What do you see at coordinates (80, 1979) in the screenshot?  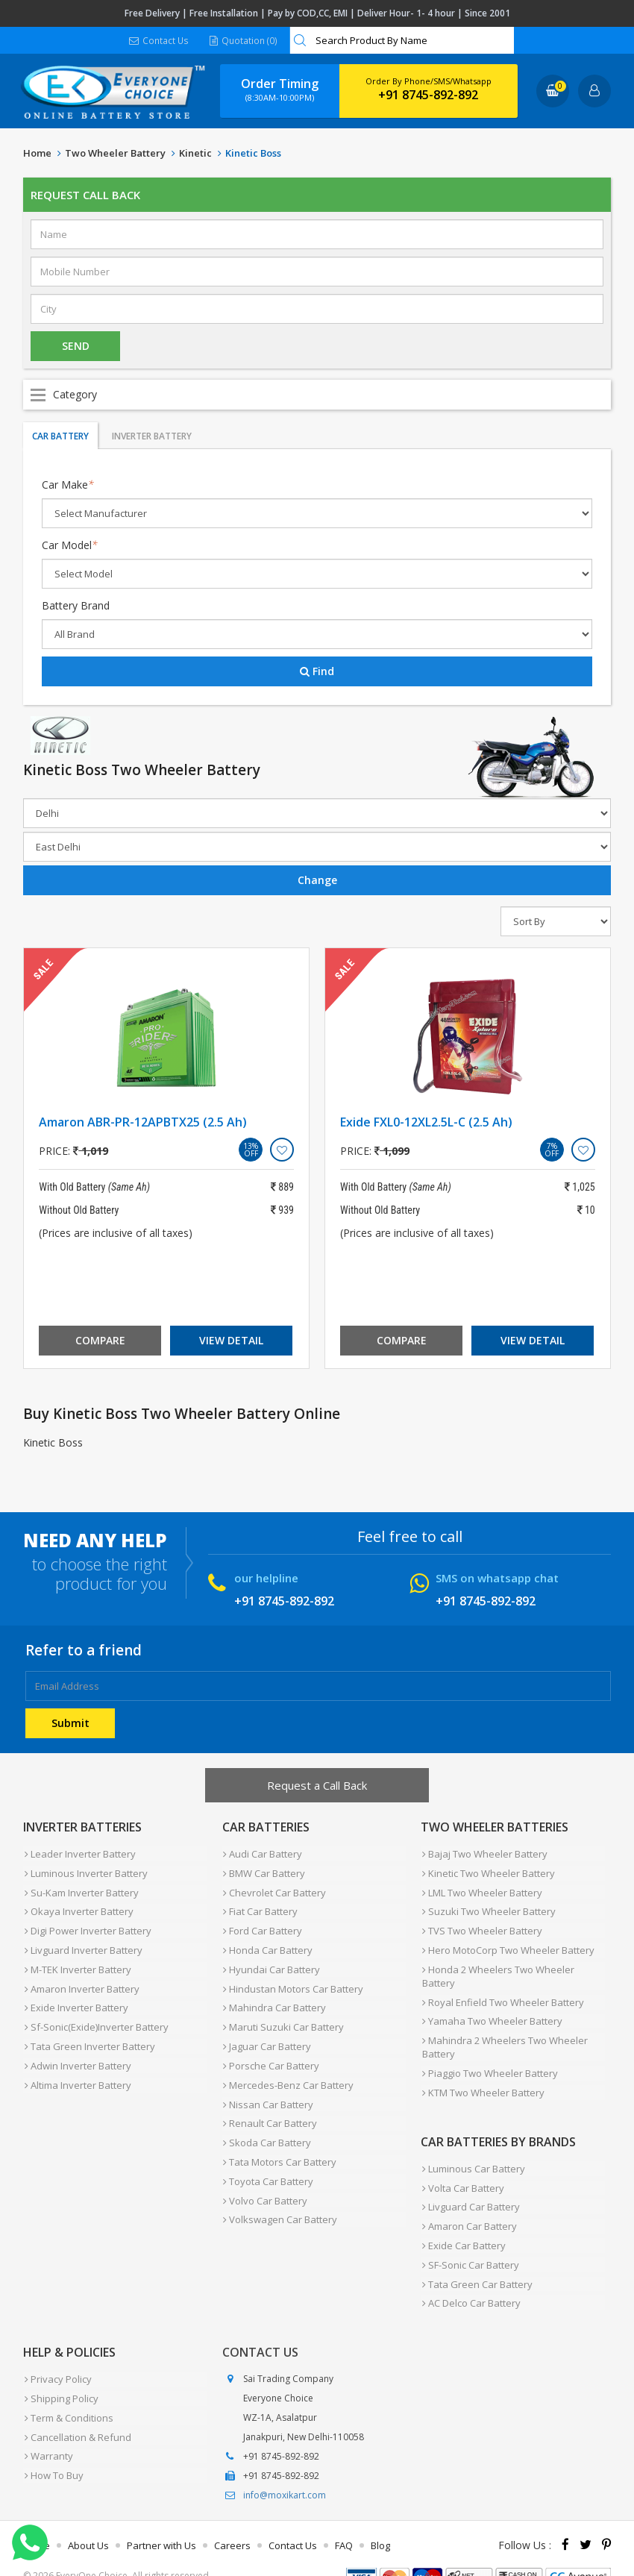 I see `Amaron Inverter Battery` at bounding box center [80, 1979].